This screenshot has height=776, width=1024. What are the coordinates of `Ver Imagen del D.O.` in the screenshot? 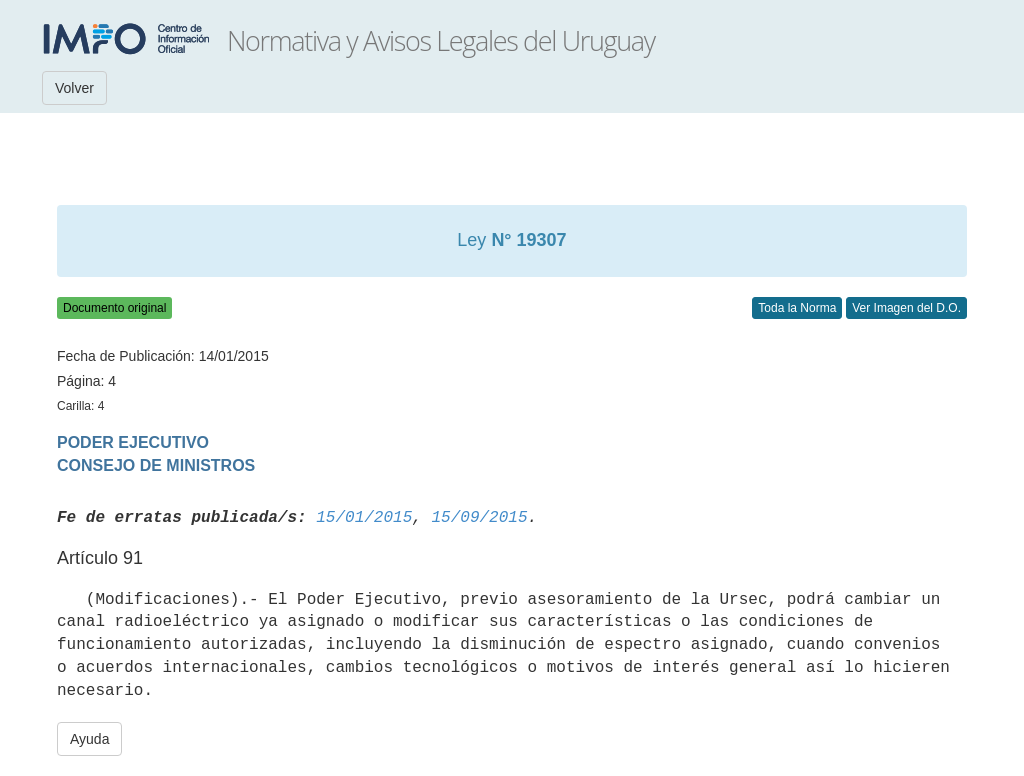 It's located at (906, 308).